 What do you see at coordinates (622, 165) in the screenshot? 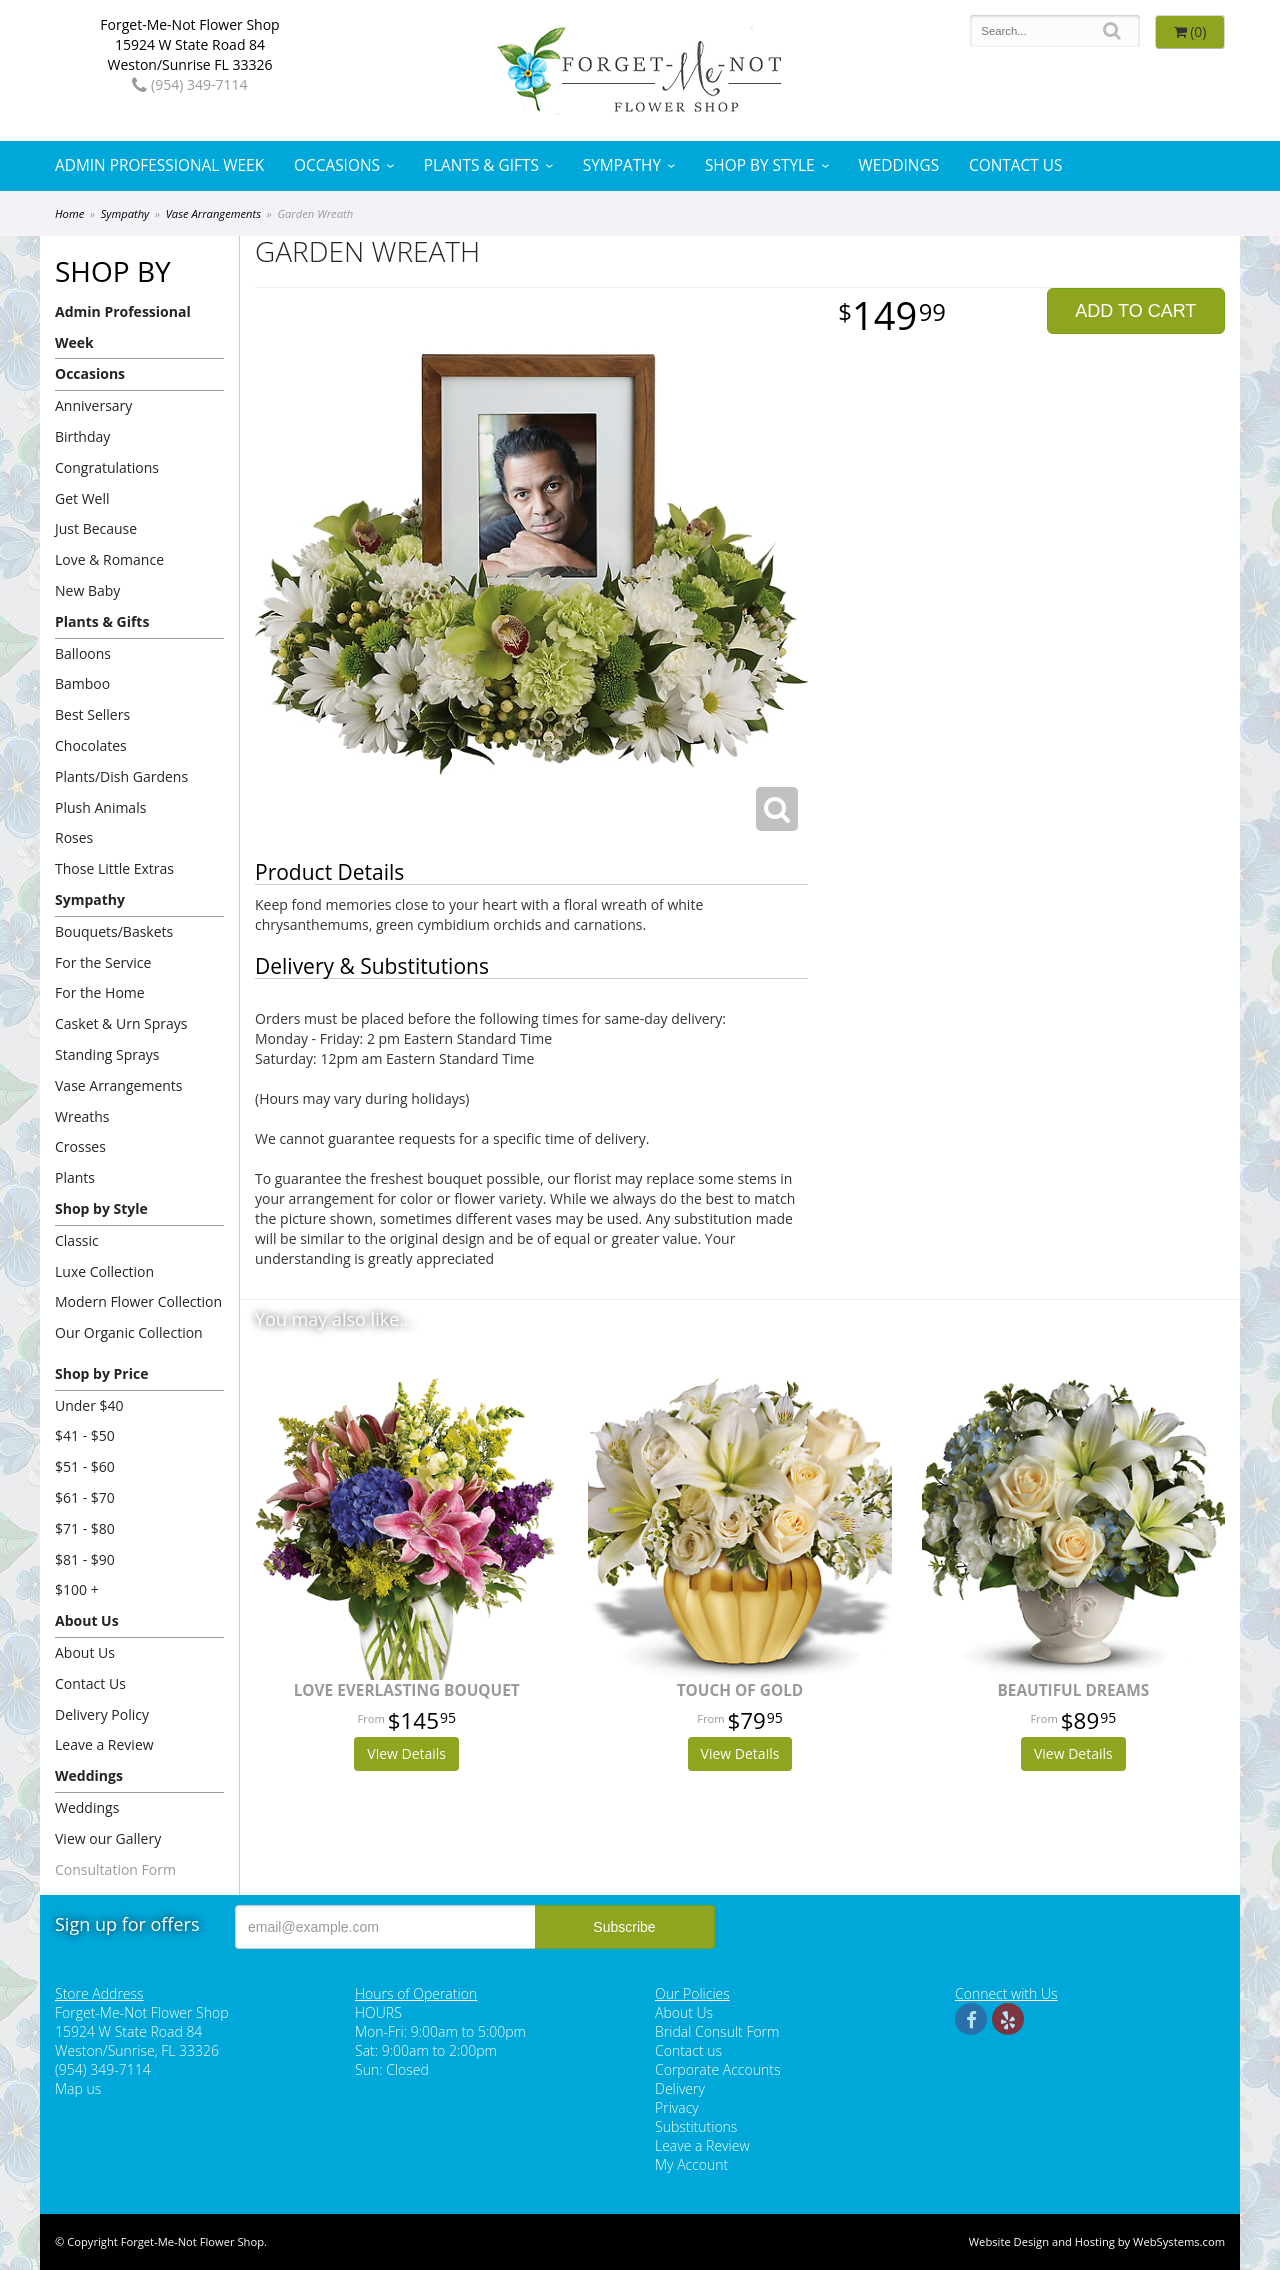
I see `Sympathy` at bounding box center [622, 165].